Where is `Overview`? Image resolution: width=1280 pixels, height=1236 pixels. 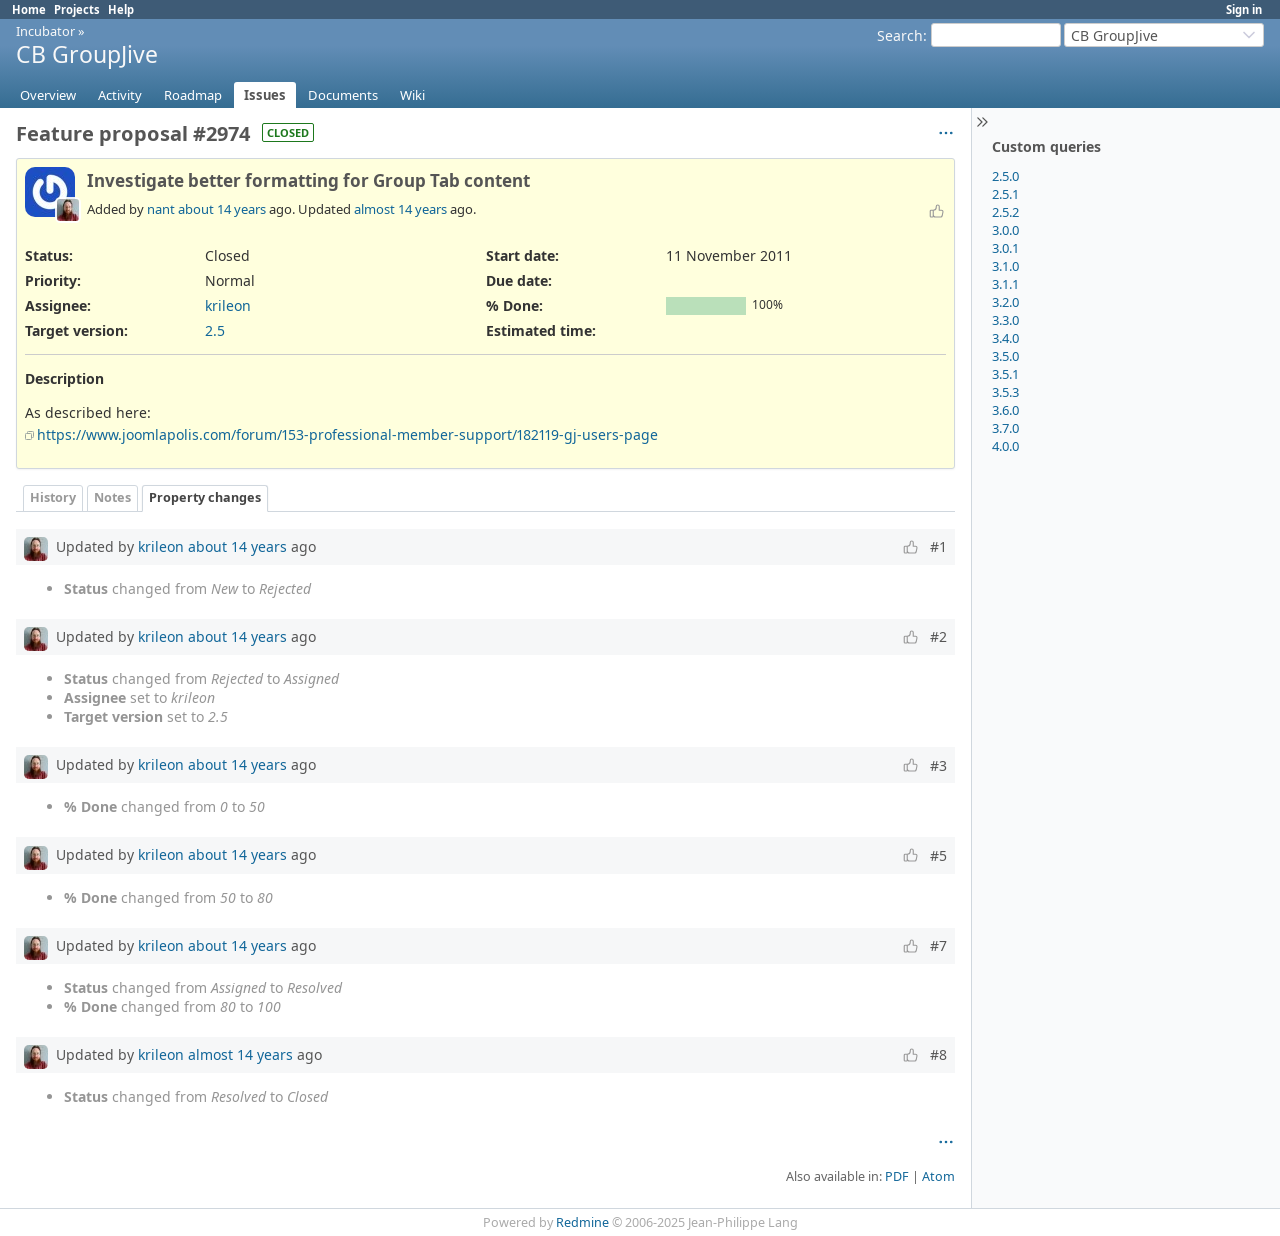 Overview is located at coordinates (48, 95).